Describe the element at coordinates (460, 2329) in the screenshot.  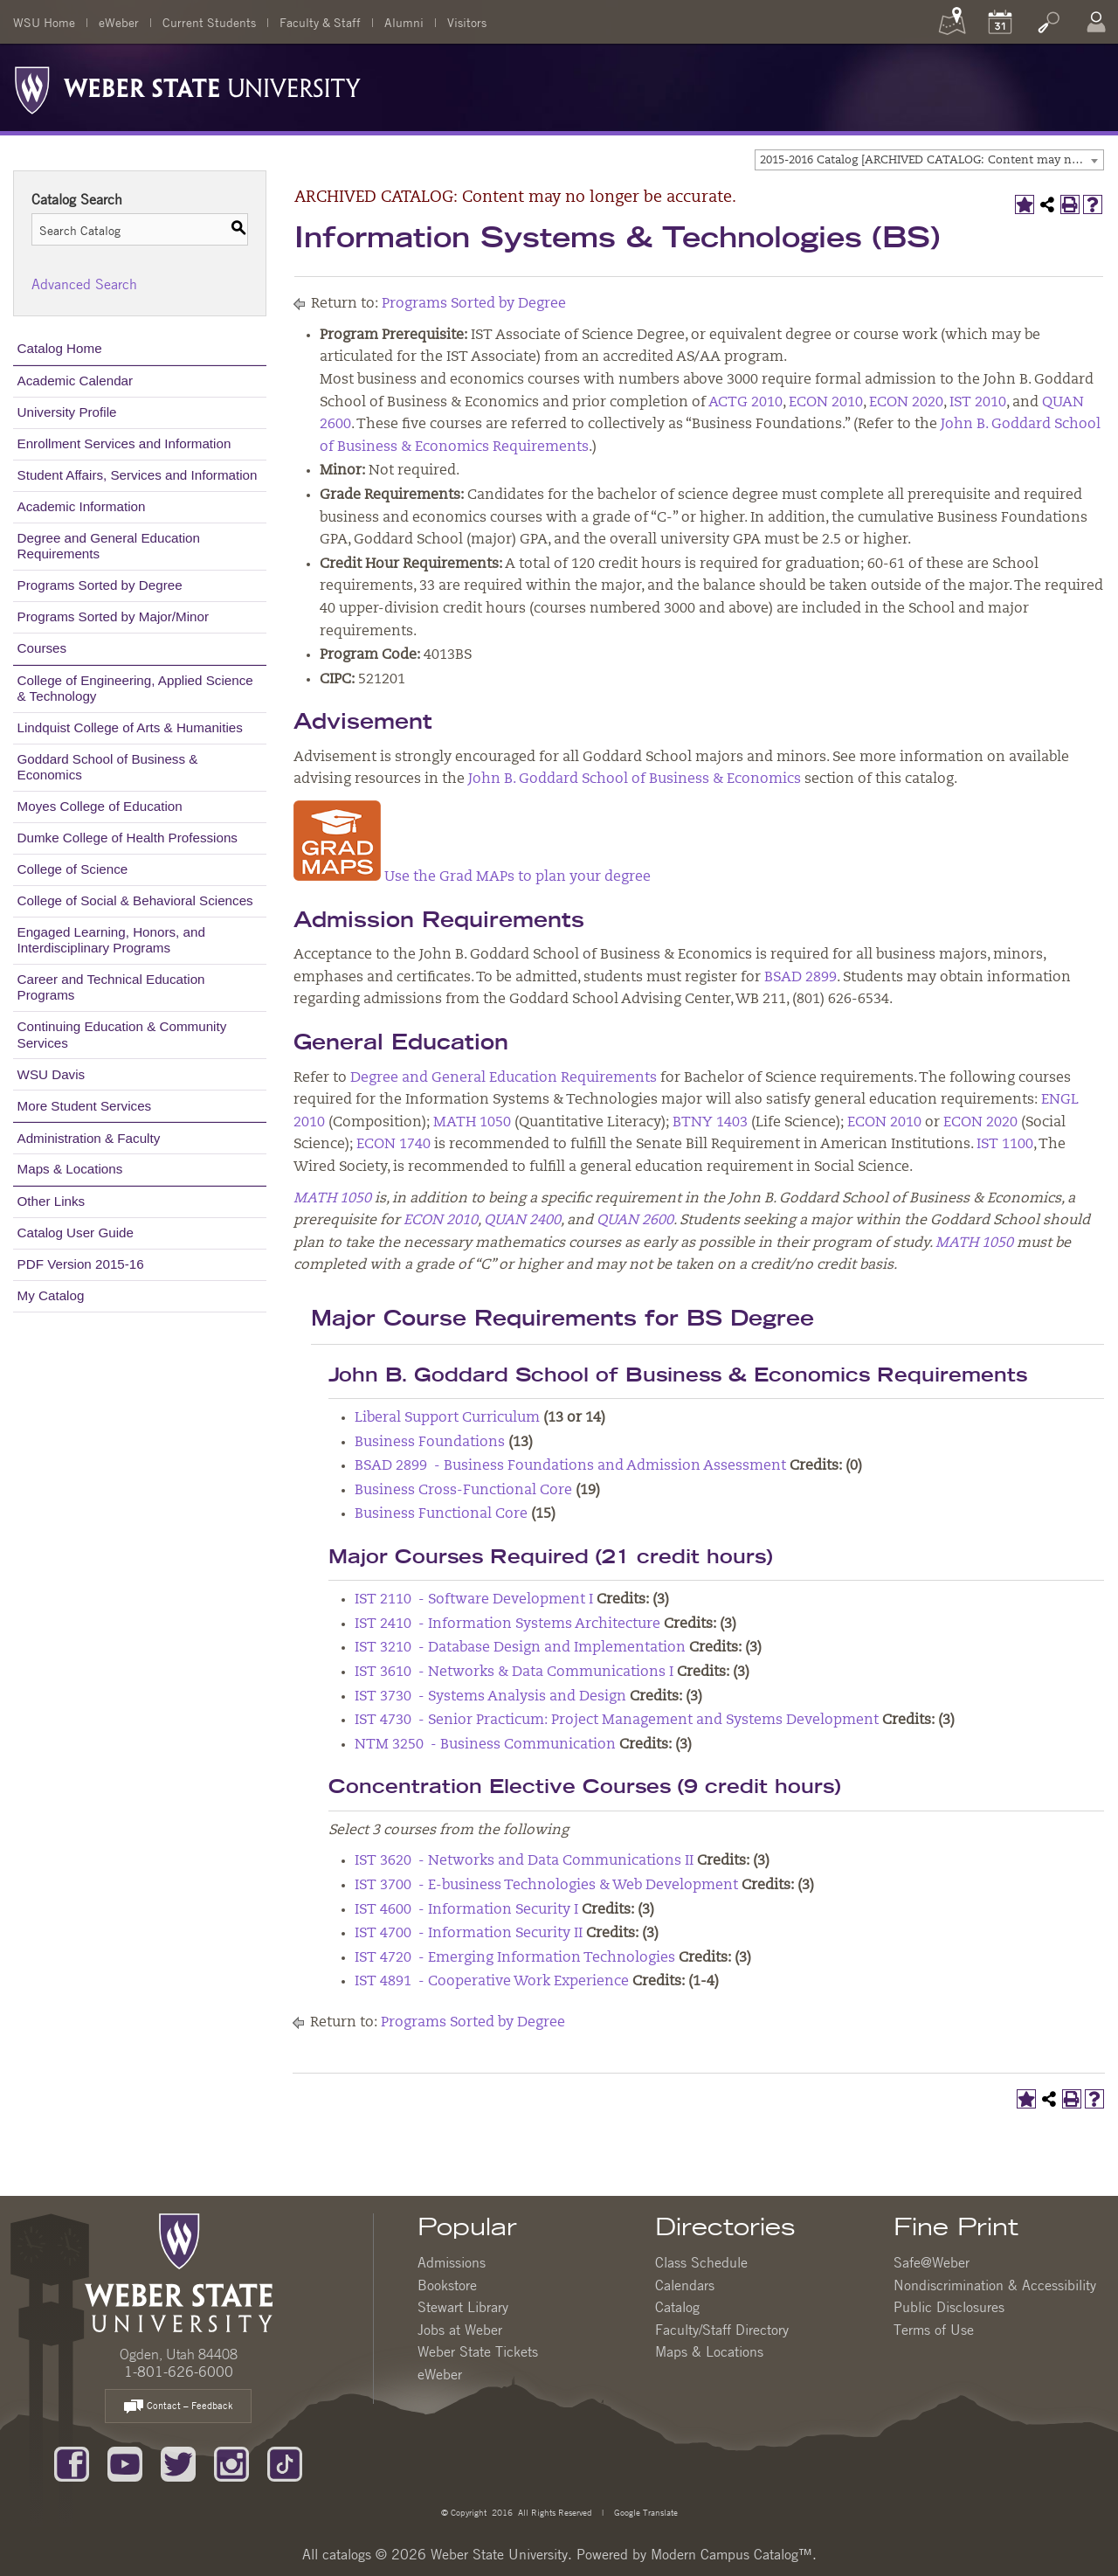
I see `Jobs at Weber` at that location.